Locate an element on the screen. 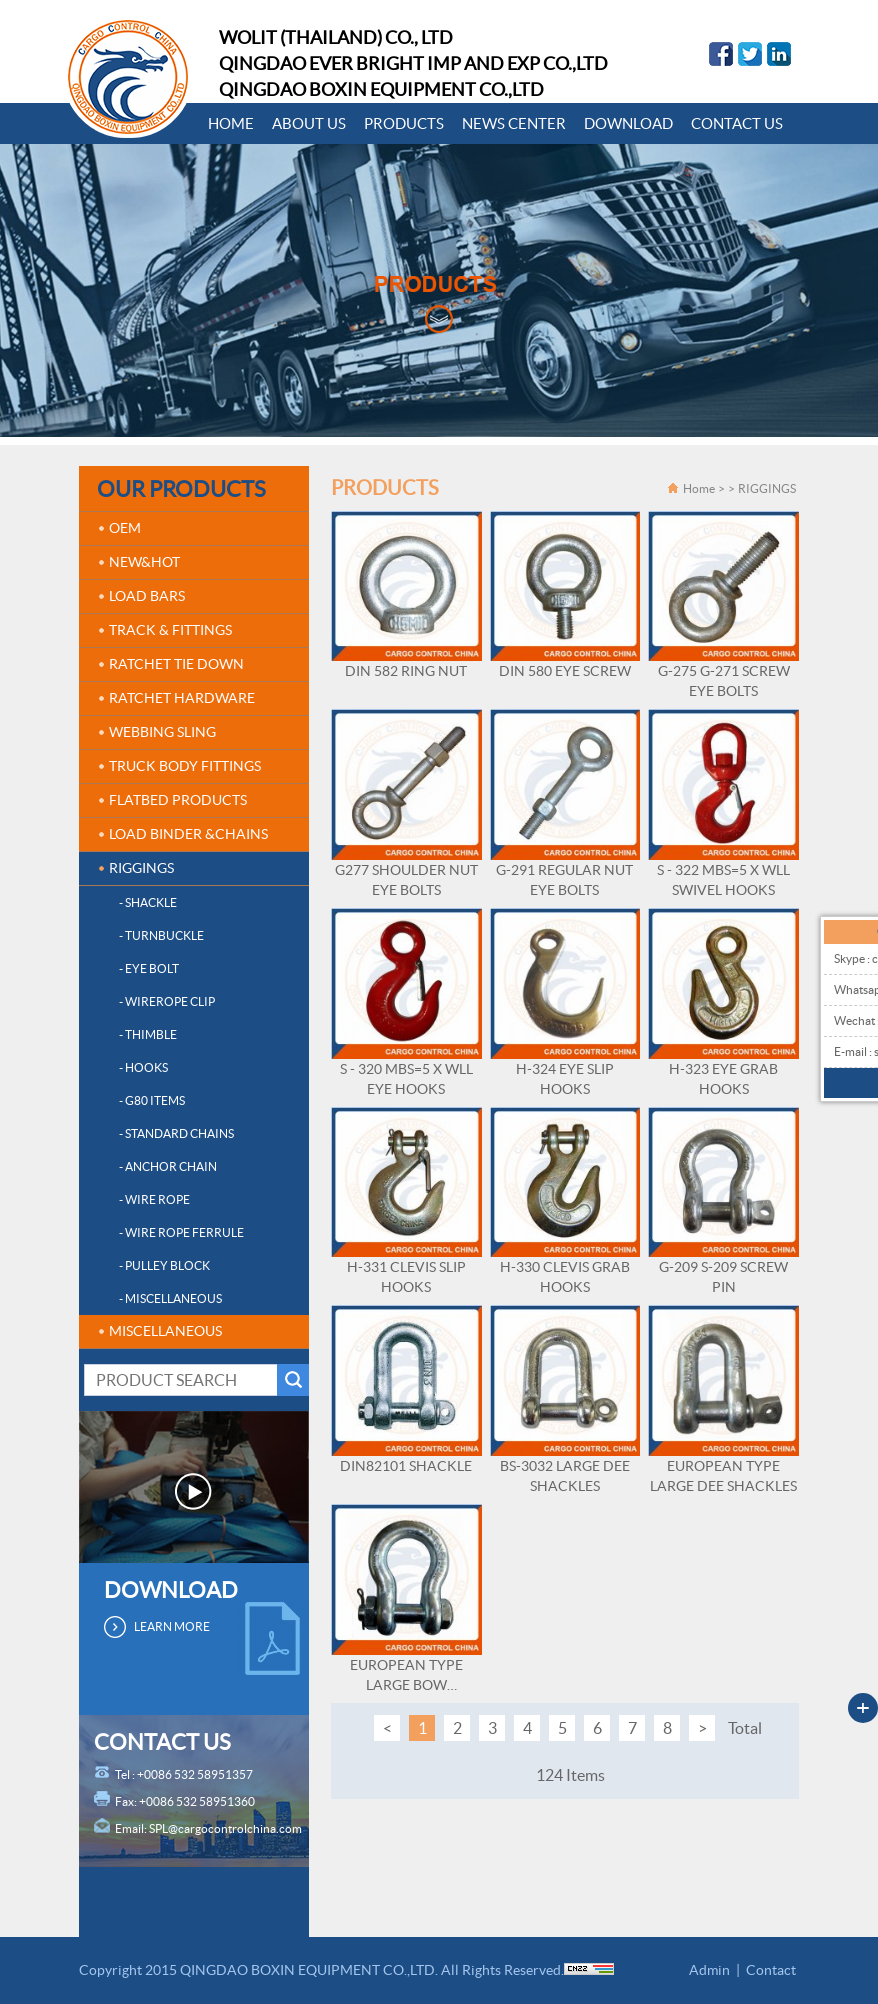 Image resolution: width=878 pixels, height=2004 pixels. HOME is located at coordinates (231, 123).